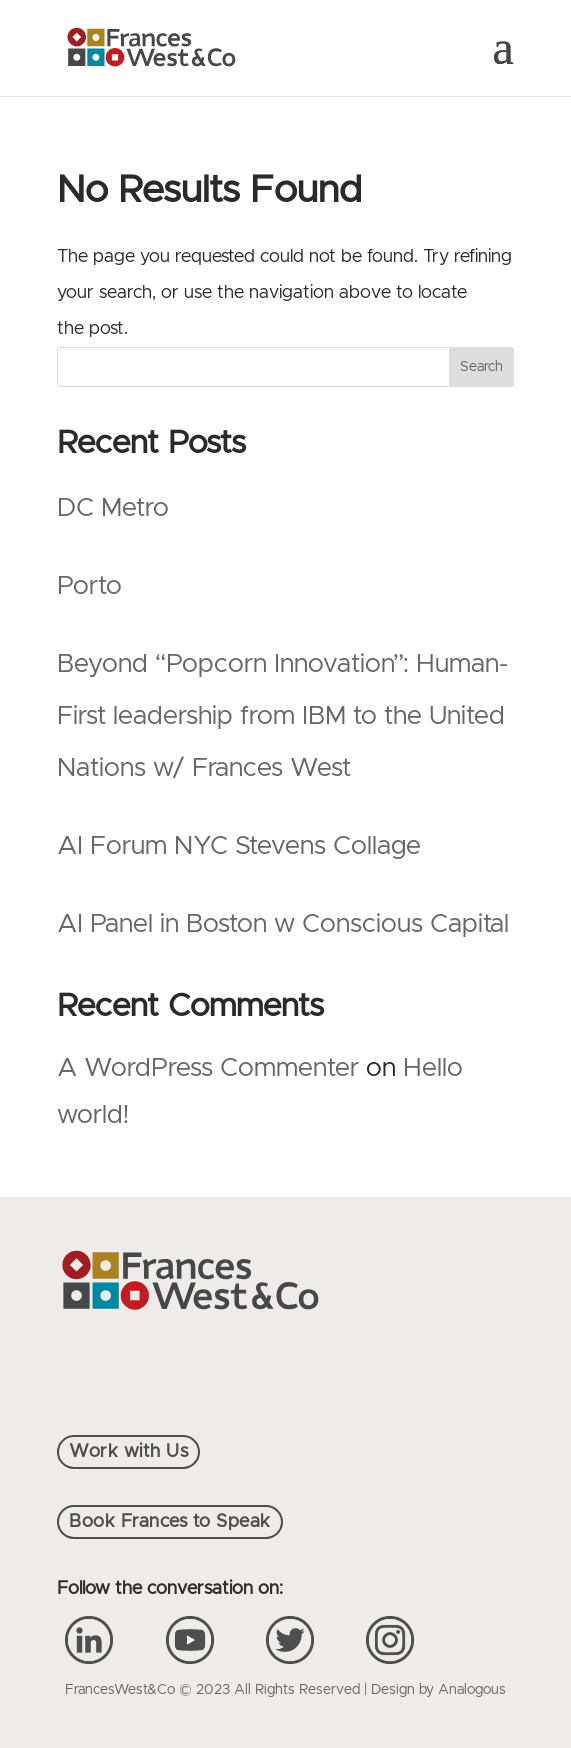  Describe the element at coordinates (170, 1522) in the screenshot. I see `Book Frances to Speak` at that location.